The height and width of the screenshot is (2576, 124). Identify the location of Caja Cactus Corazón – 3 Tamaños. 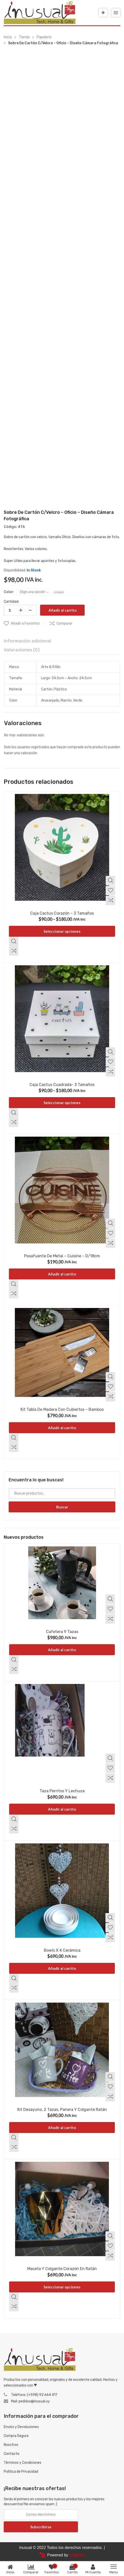
(62, 913).